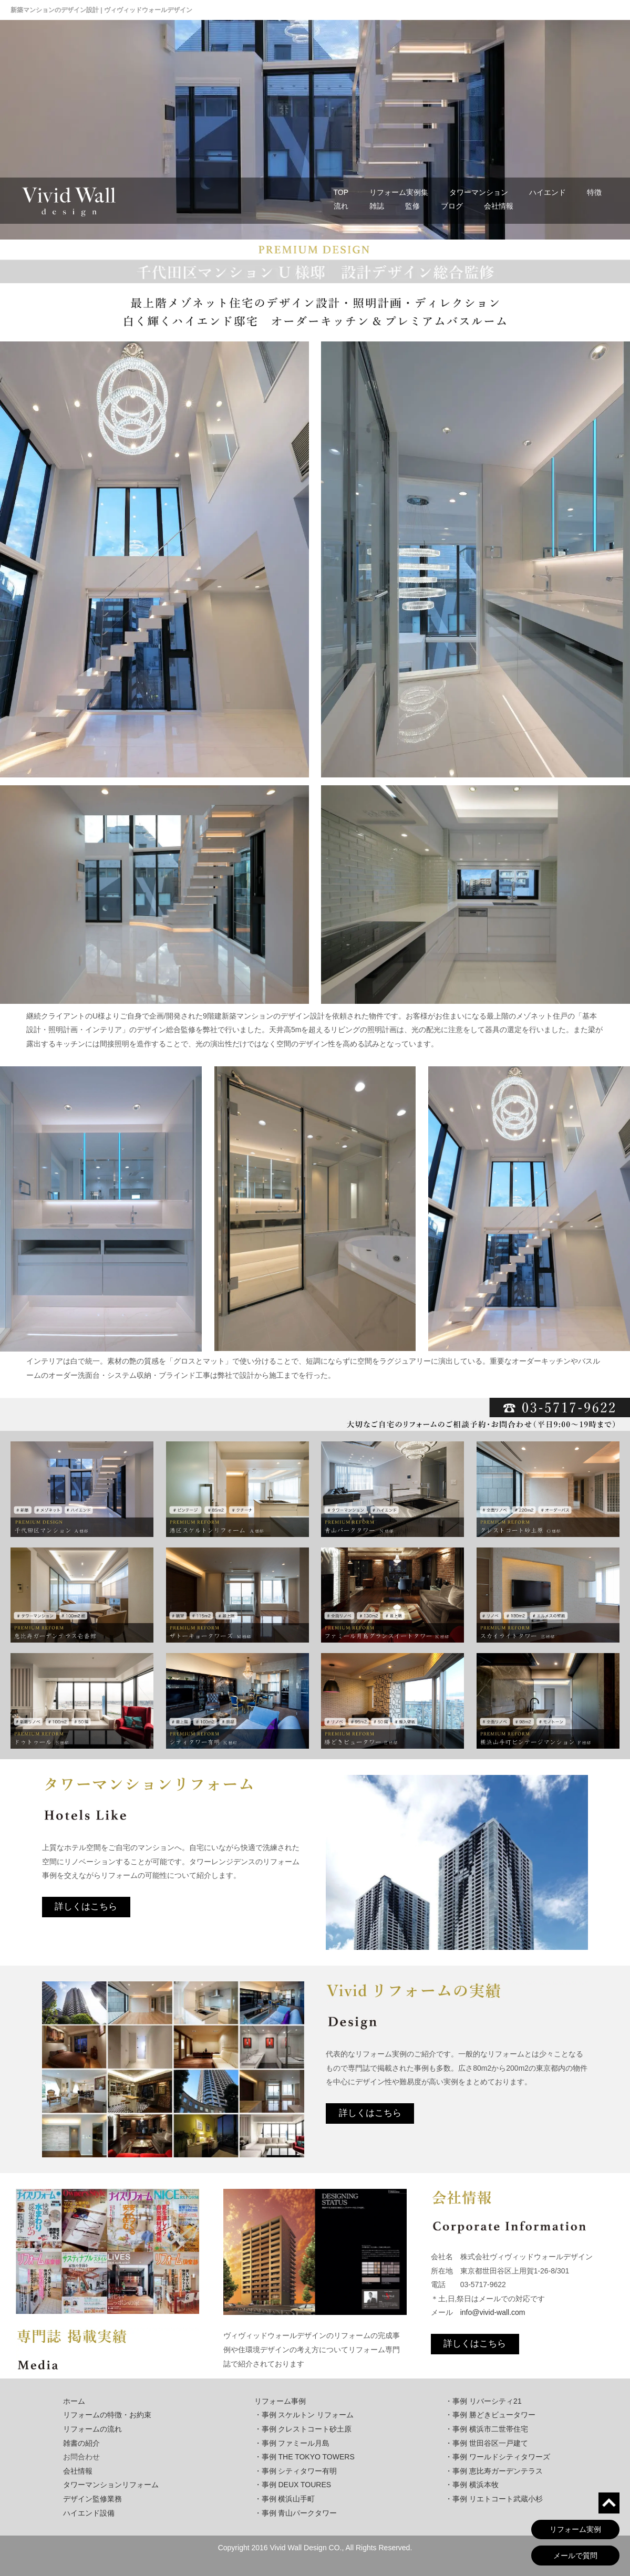 The image size is (630, 2576). I want to click on 監修, so click(412, 206).